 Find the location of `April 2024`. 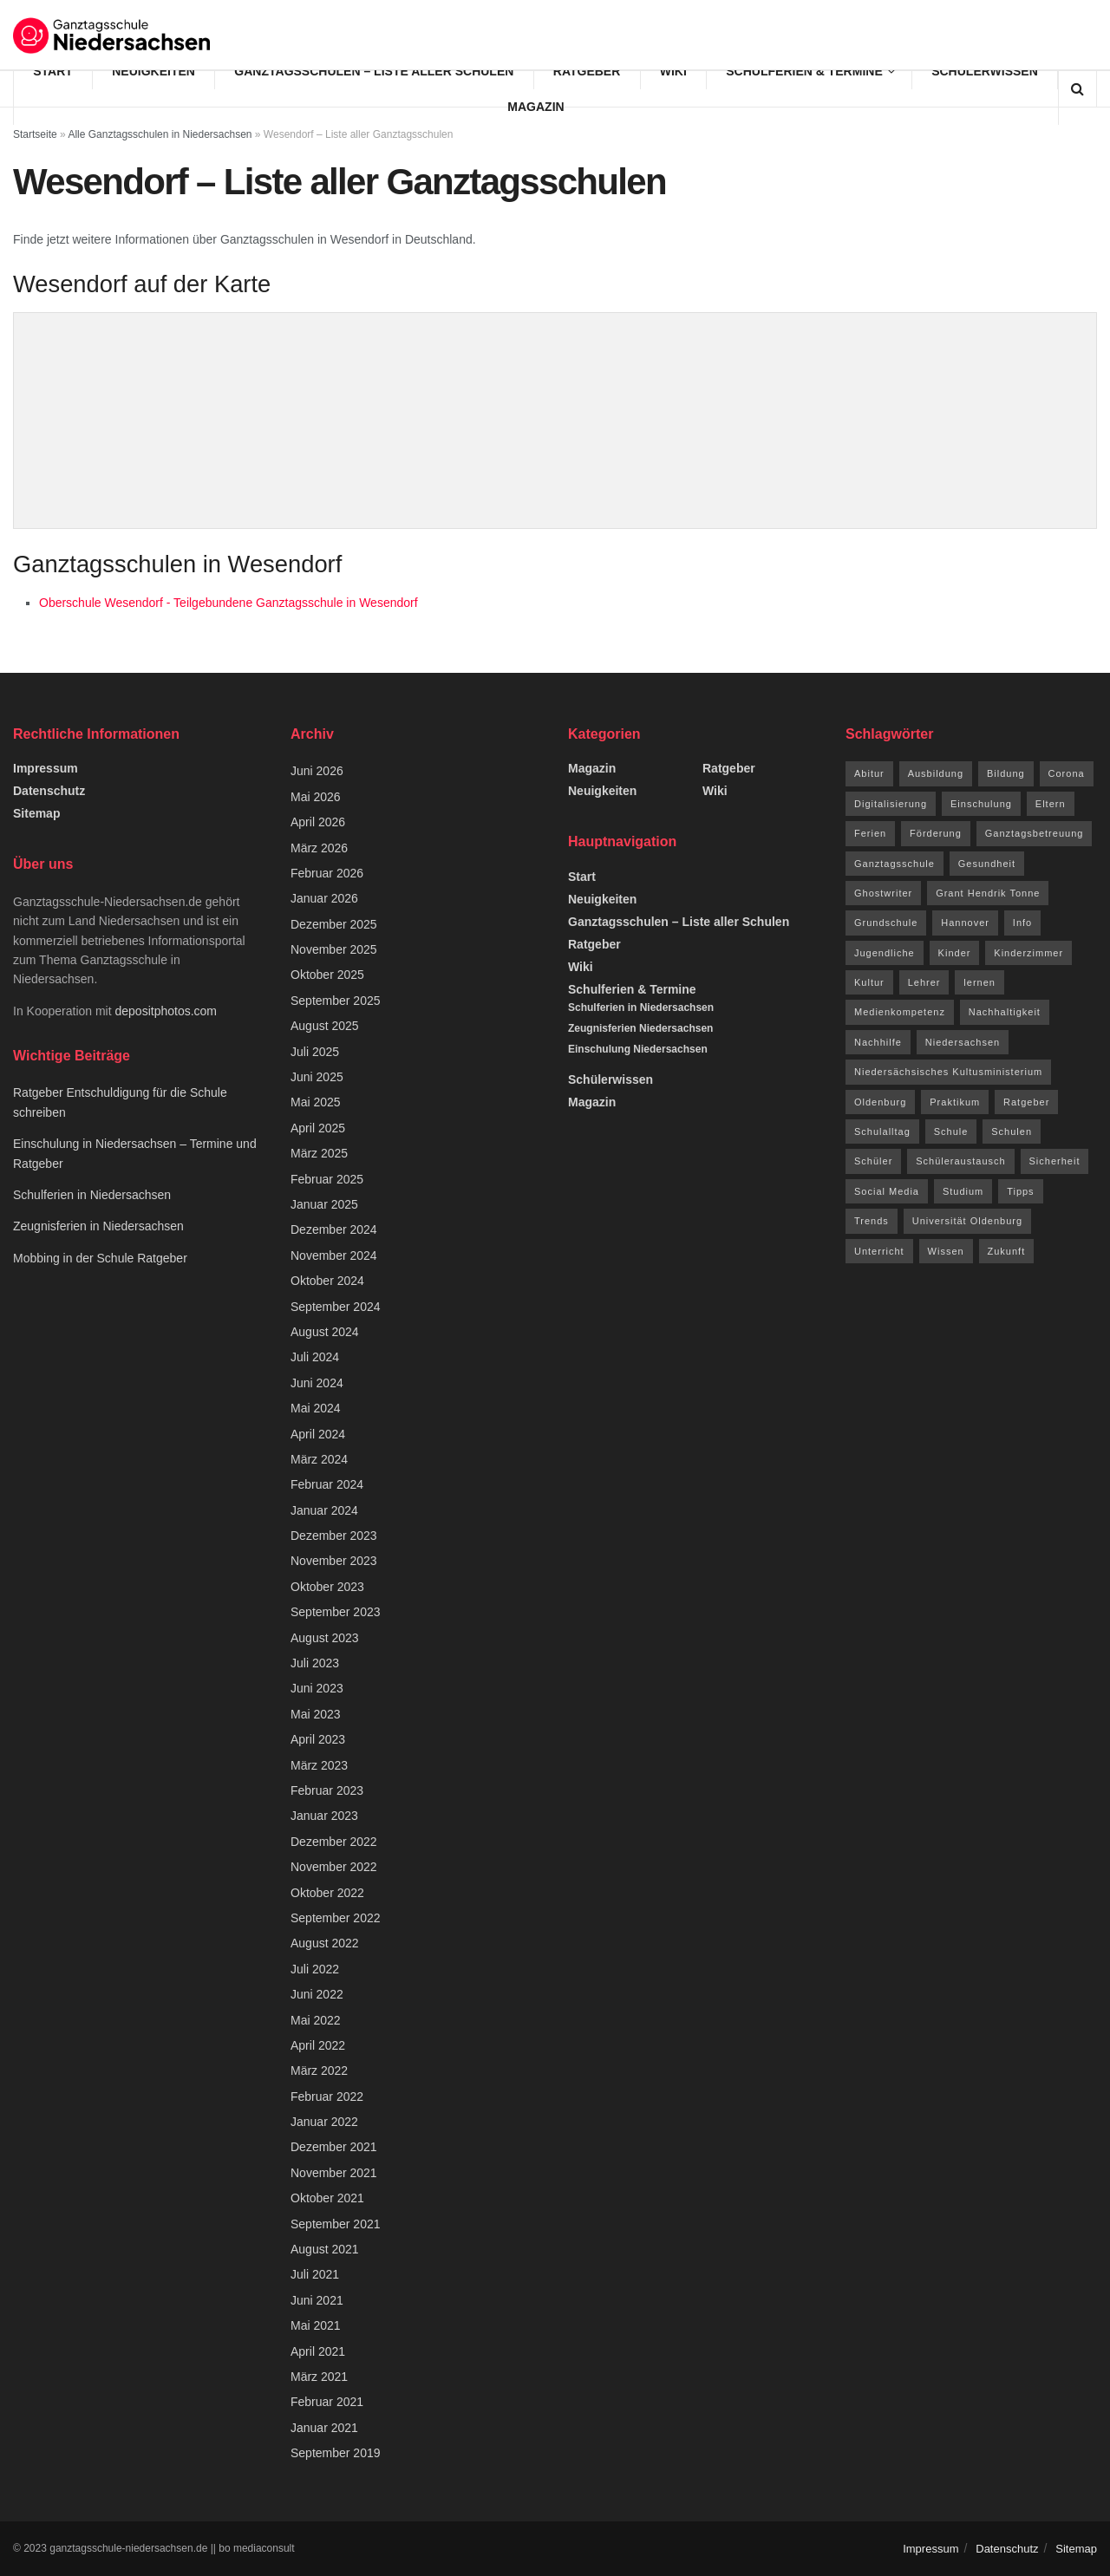

April 2024 is located at coordinates (318, 1434).